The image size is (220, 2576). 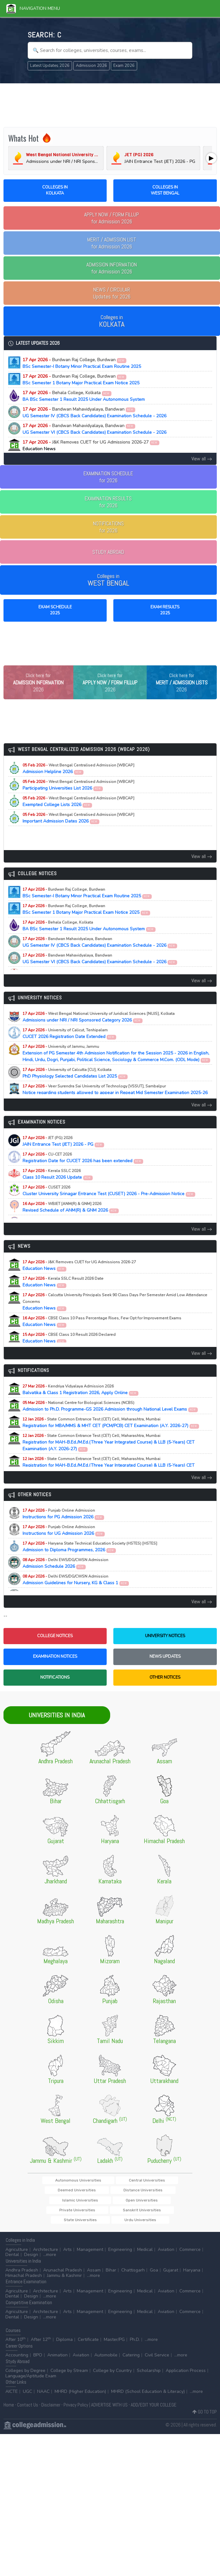 I want to click on Admission to Ph.D. Programme-GS 2026 Admission through National Level Exams, so click(x=110, y=1419).